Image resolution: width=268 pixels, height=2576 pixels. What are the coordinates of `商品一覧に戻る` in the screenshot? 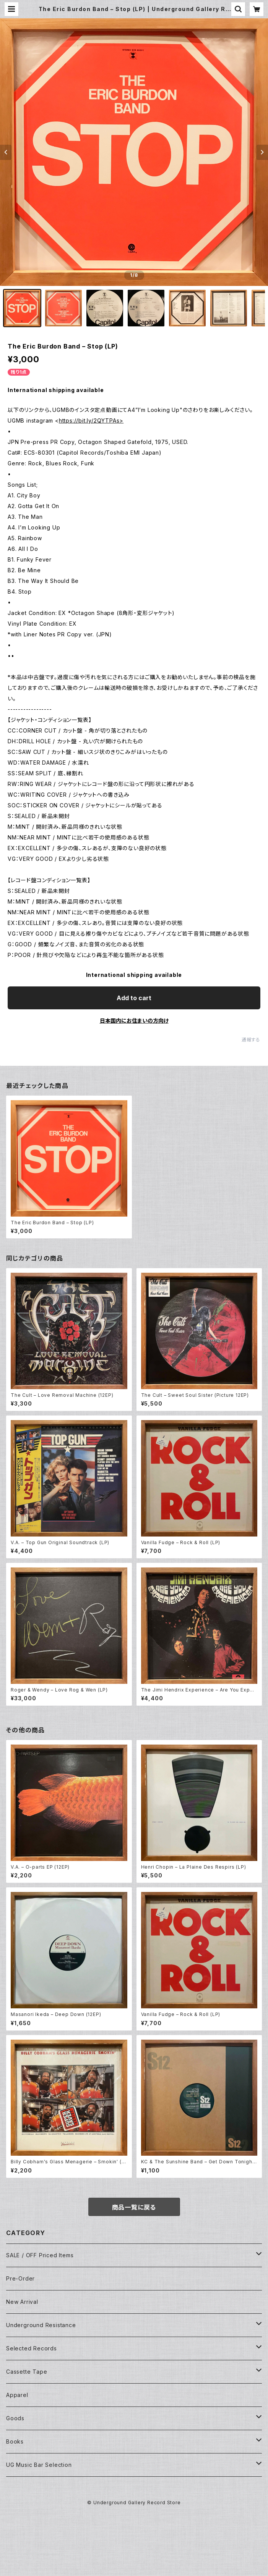 It's located at (134, 2207).